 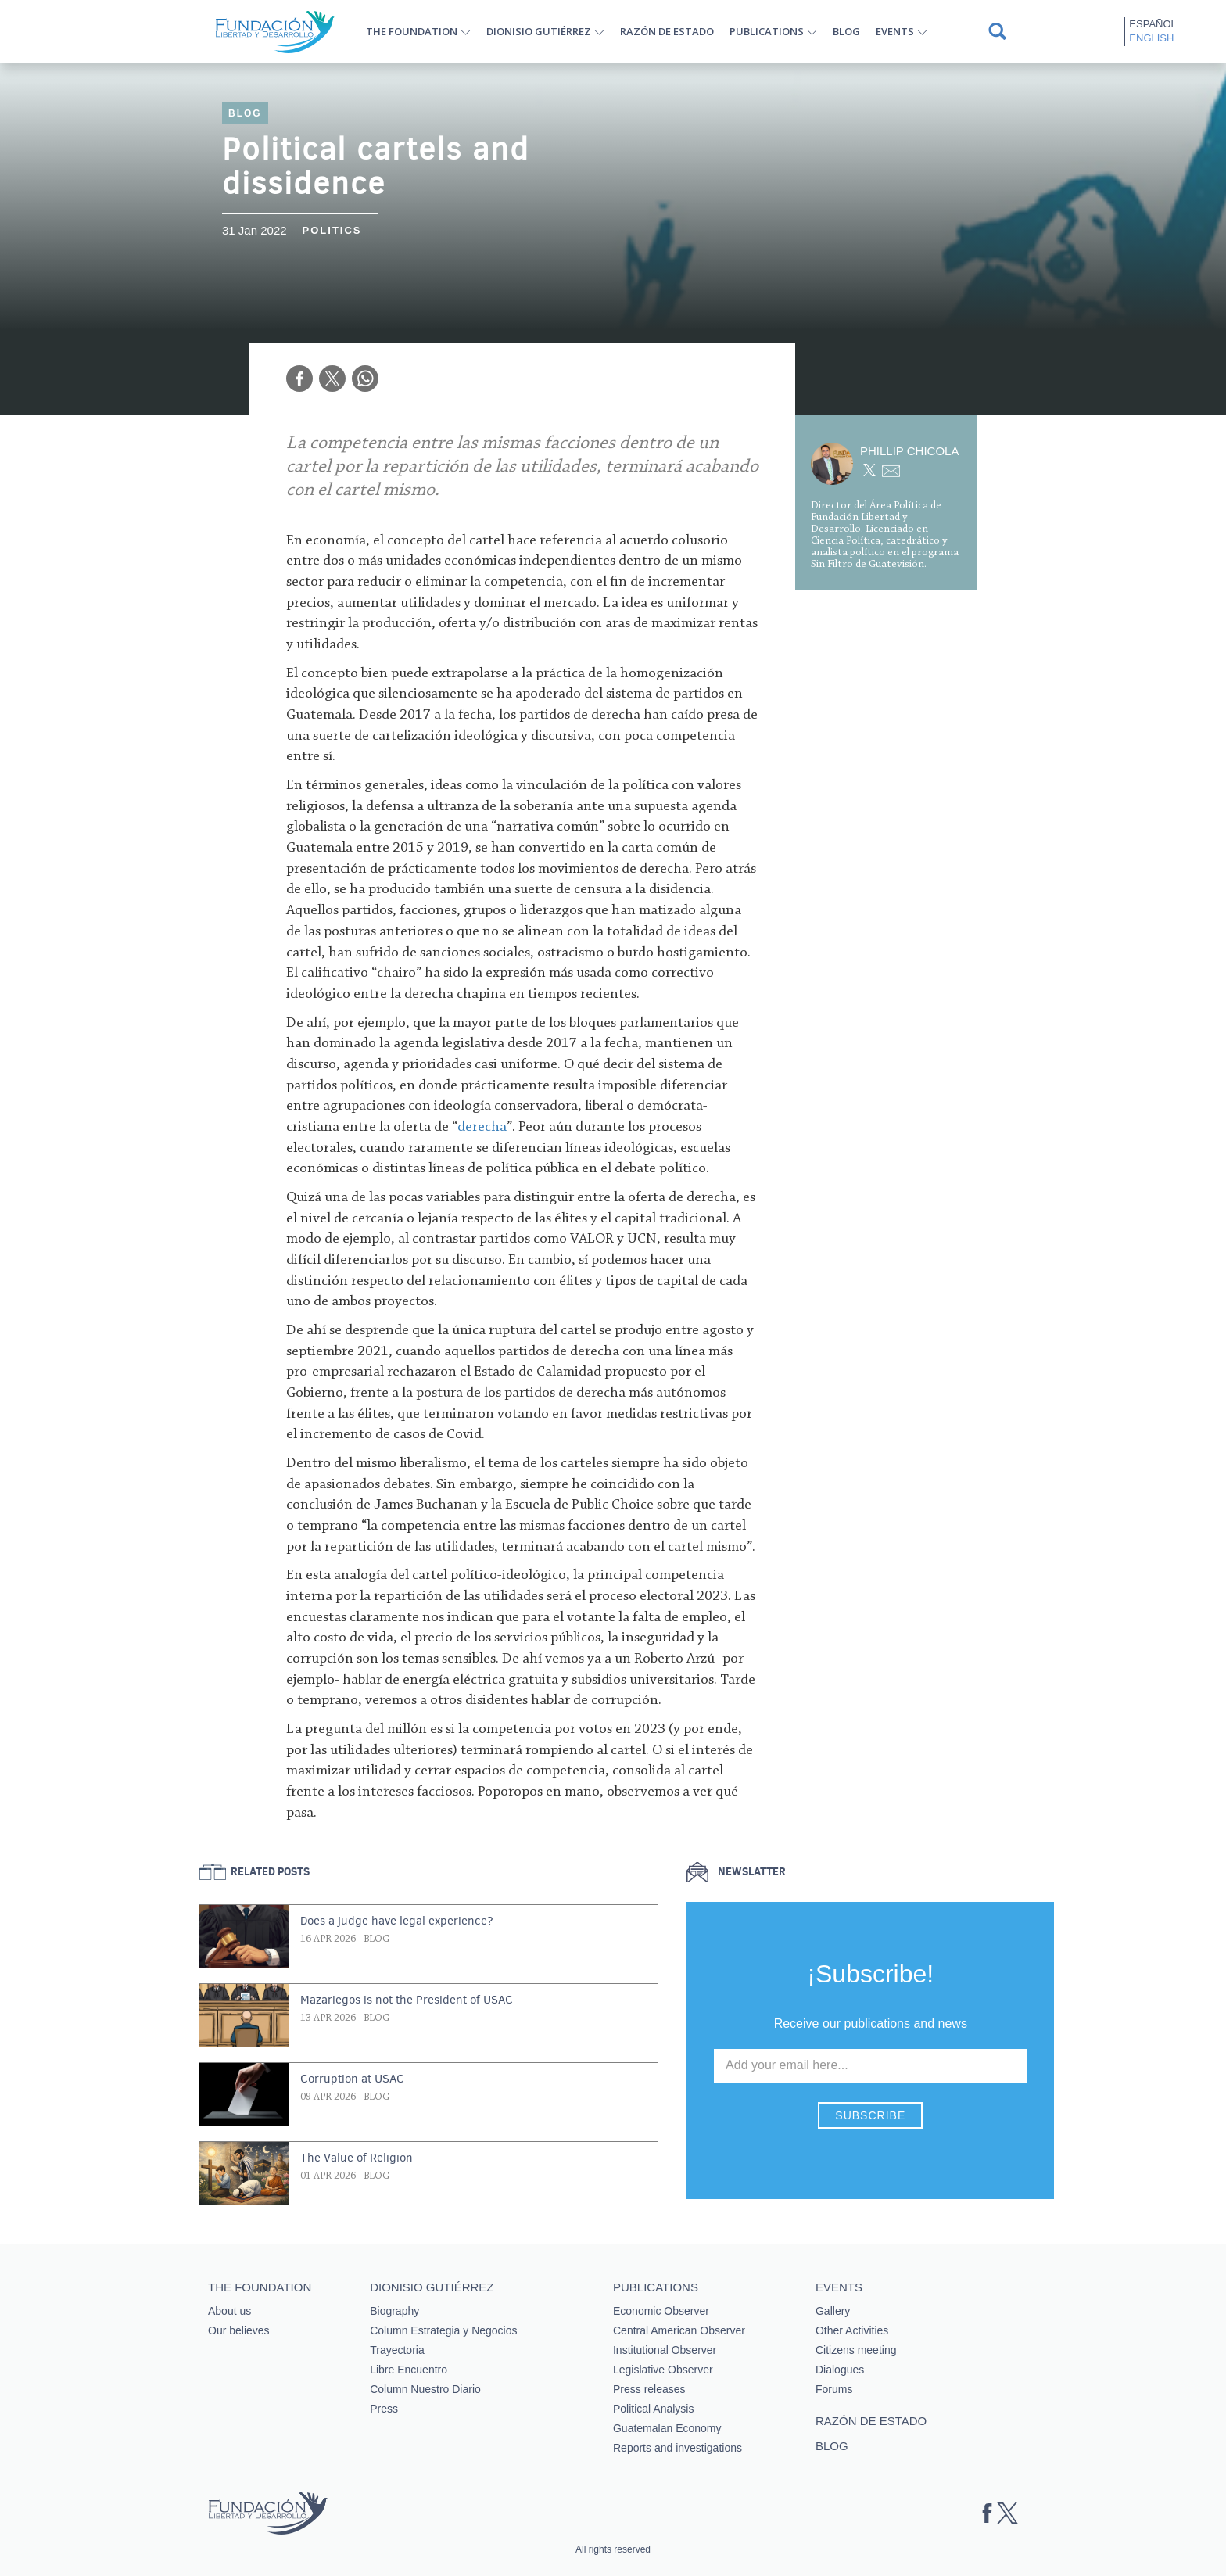 What do you see at coordinates (834, 2389) in the screenshot?
I see `Forums` at bounding box center [834, 2389].